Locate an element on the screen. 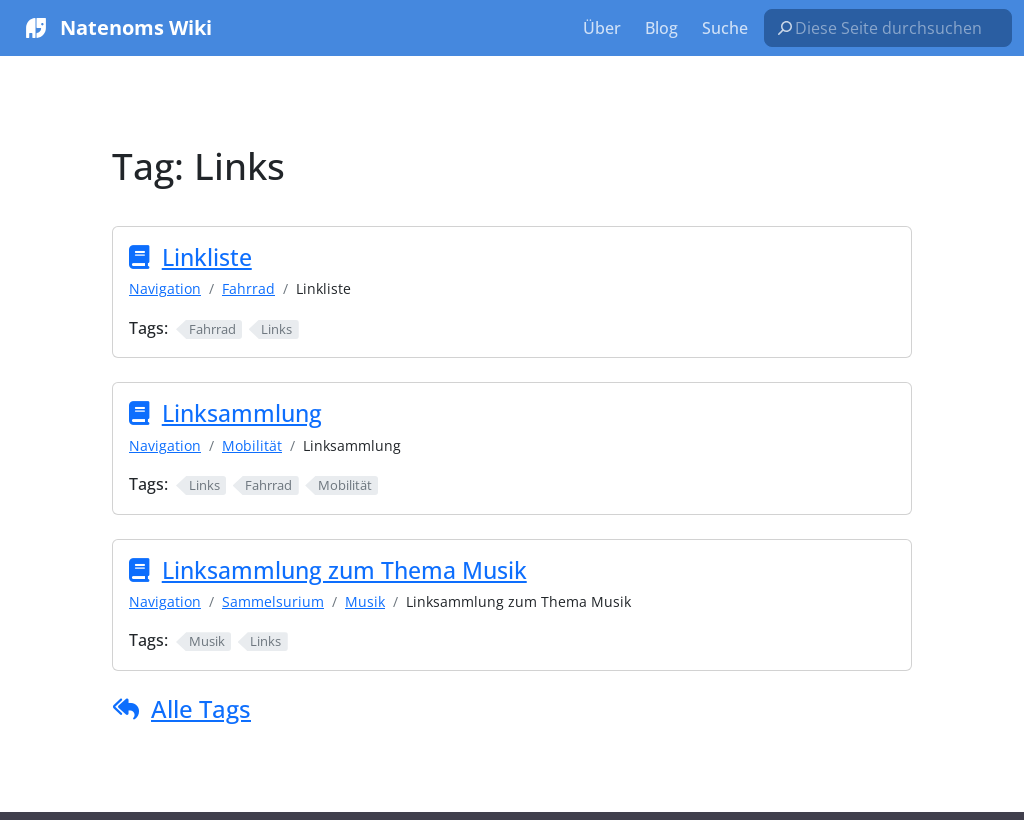 The width and height of the screenshot is (1024, 820). Alle Tags is located at coordinates (201, 708).